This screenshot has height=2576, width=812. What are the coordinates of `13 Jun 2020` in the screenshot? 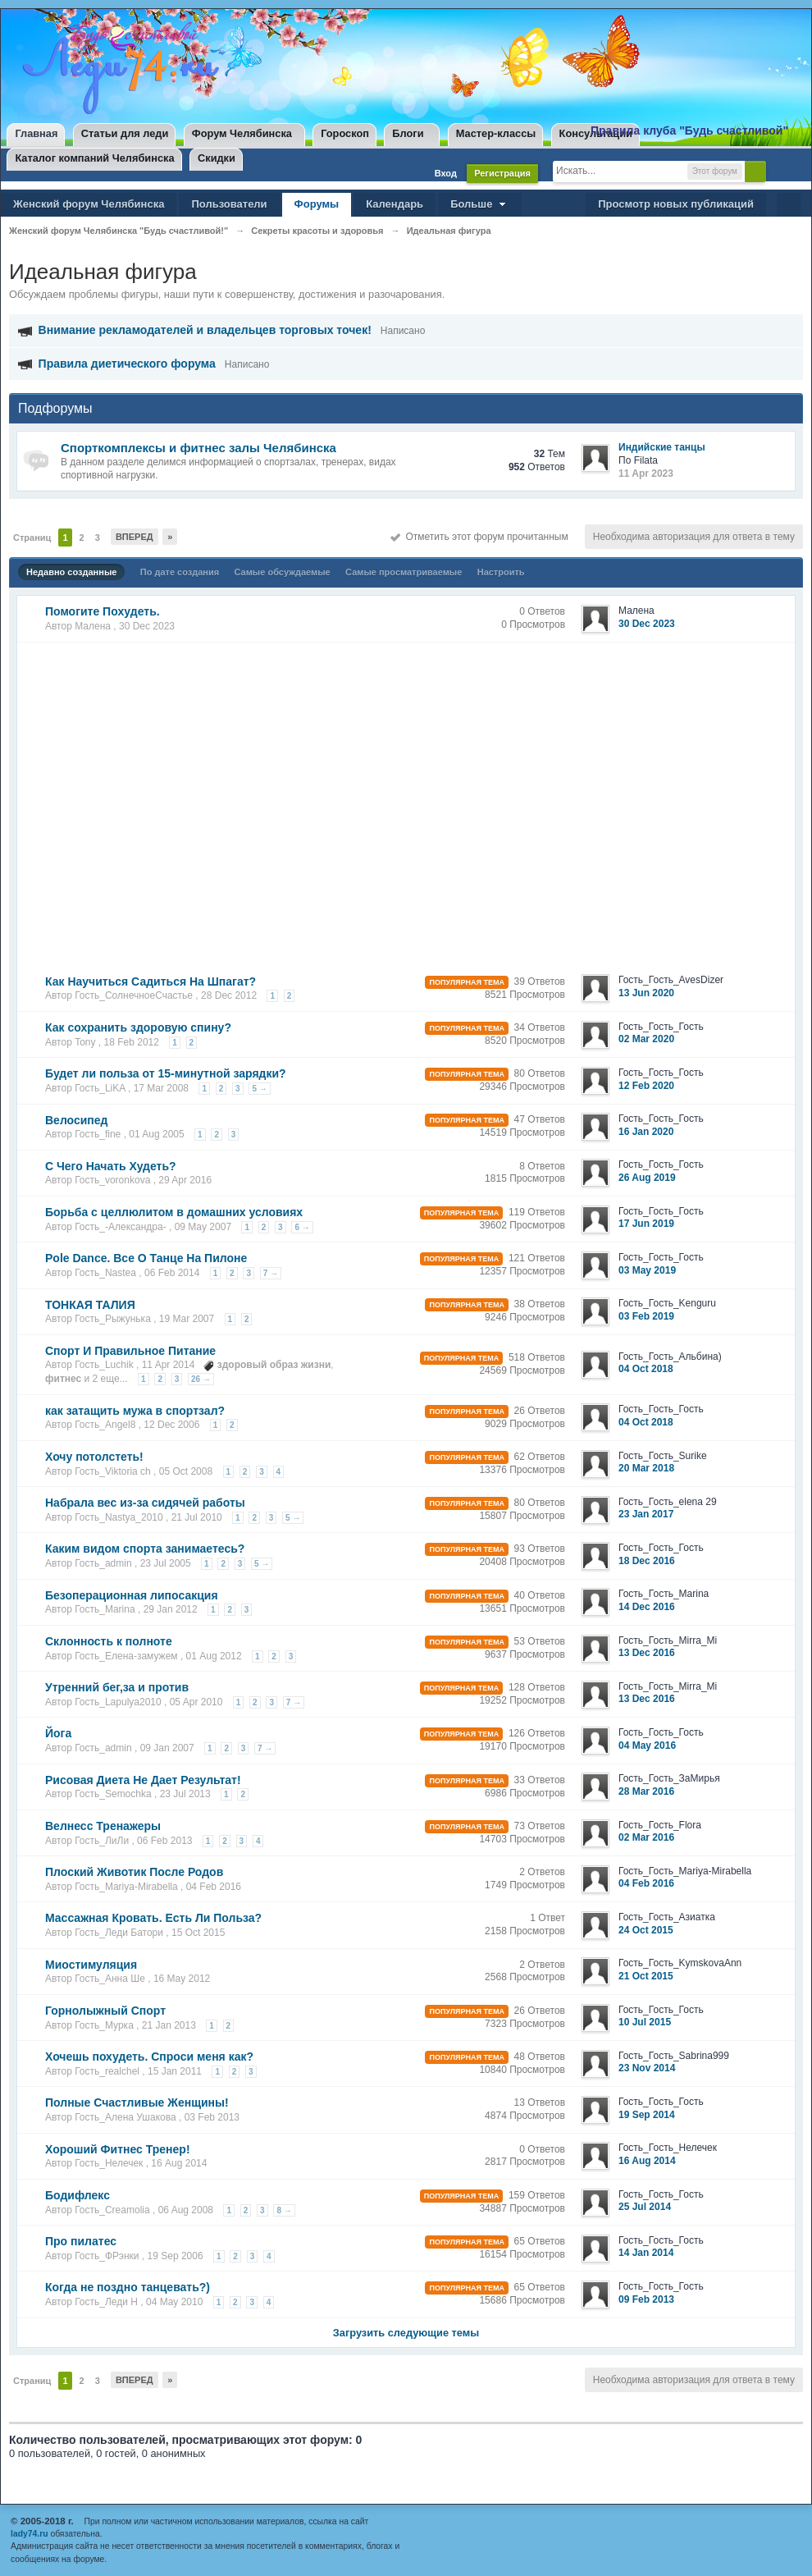 It's located at (646, 993).